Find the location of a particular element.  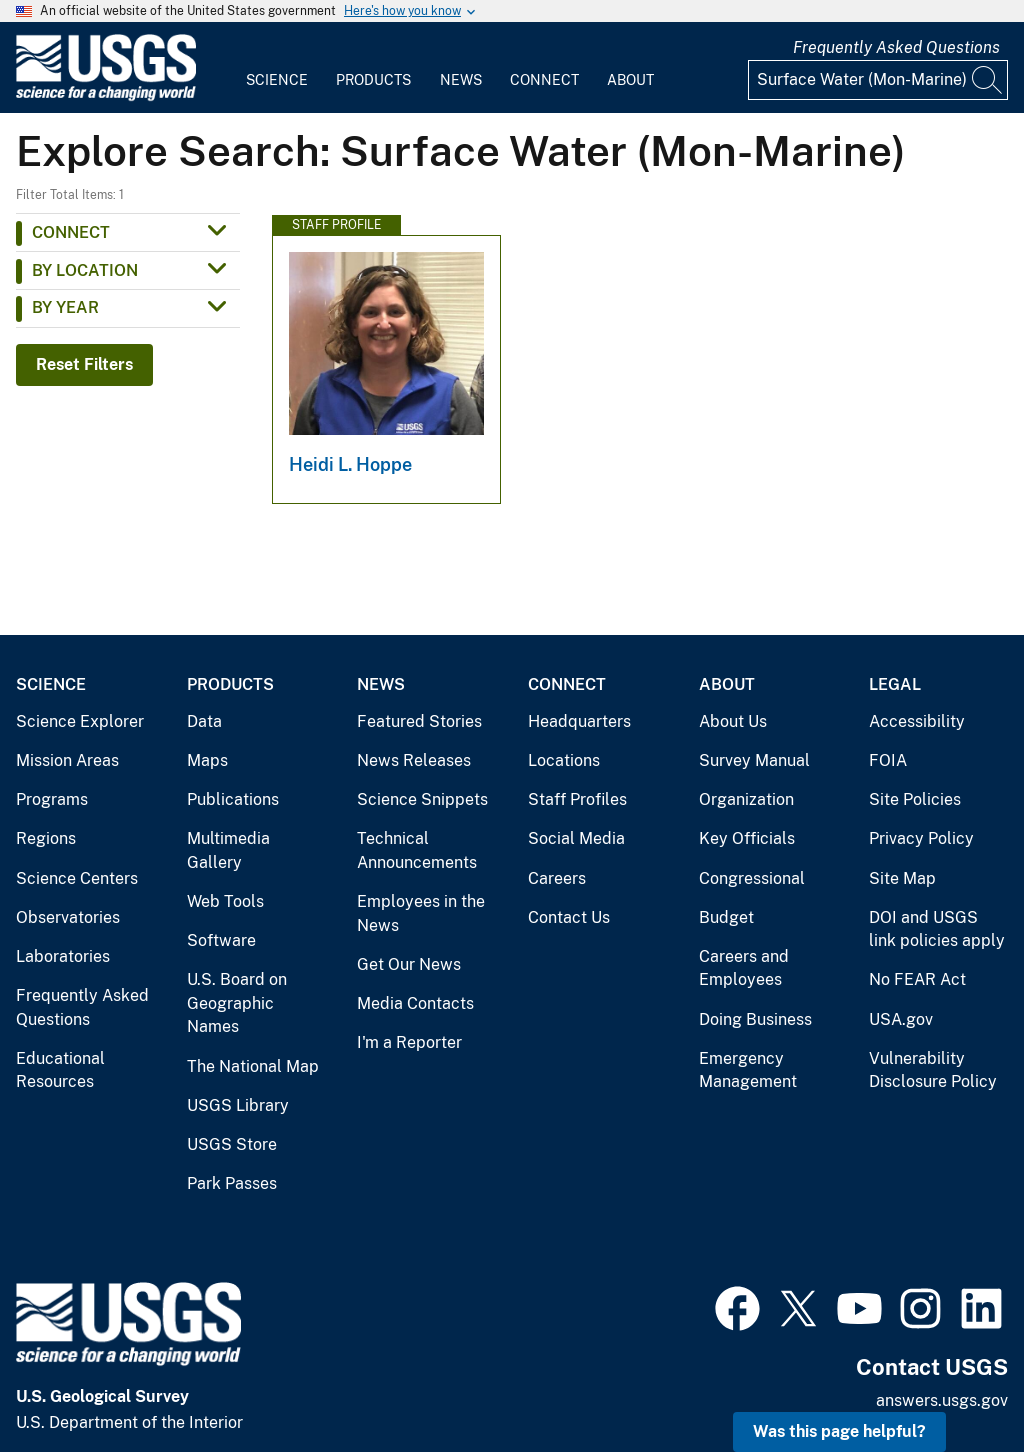

Media Contacts is located at coordinates (415, 1003).